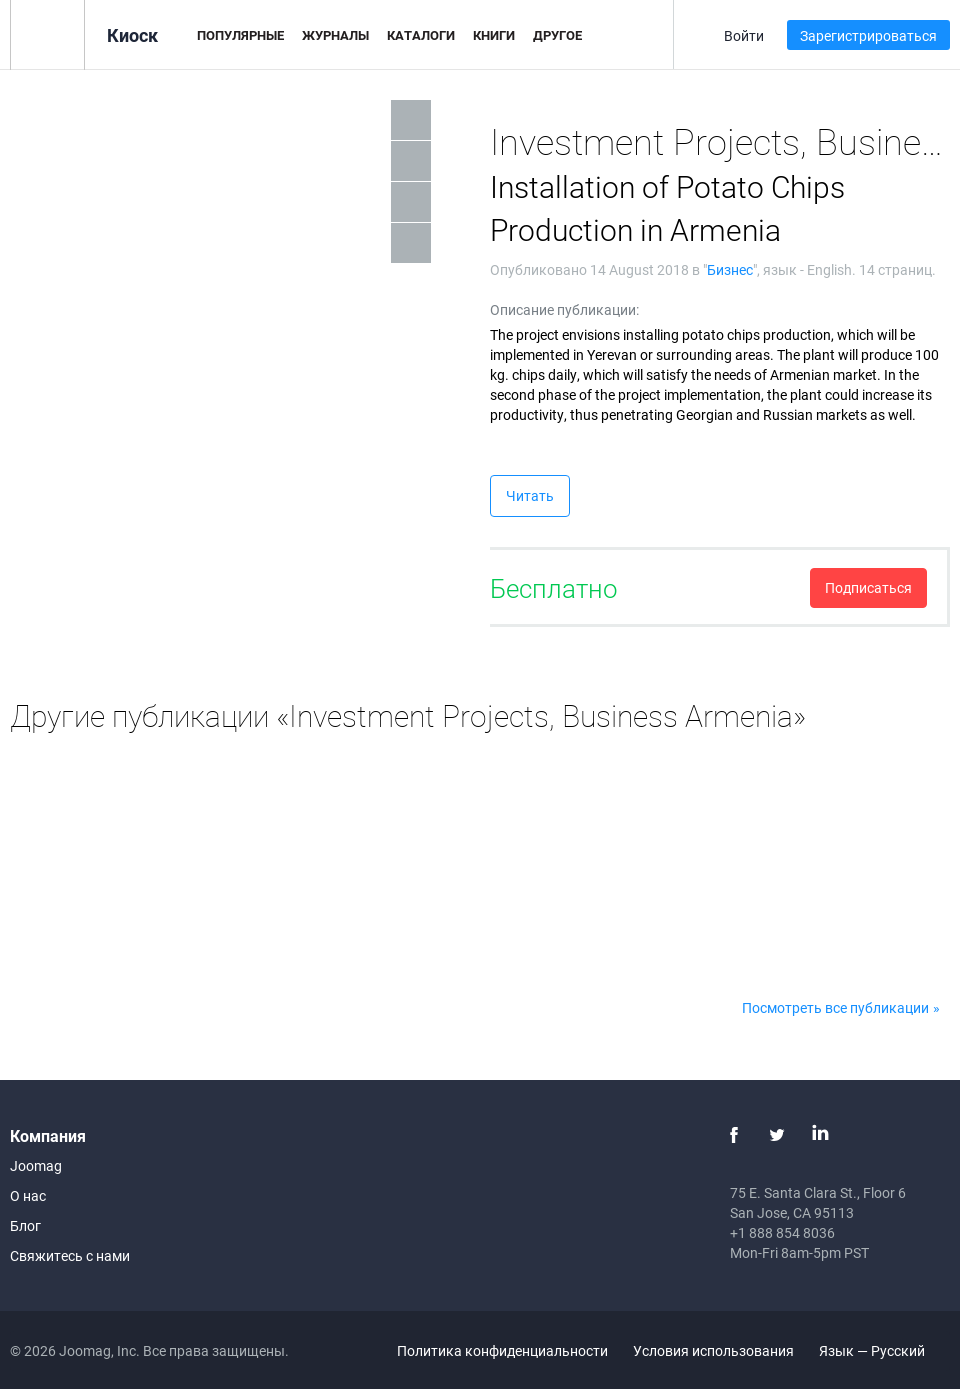 The width and height of the screenshot is (960, 1389). What do you see at coordinates (868, 35) in the screenshot?
I see `Зарегистрироваться` at bounding box center [868, 35].